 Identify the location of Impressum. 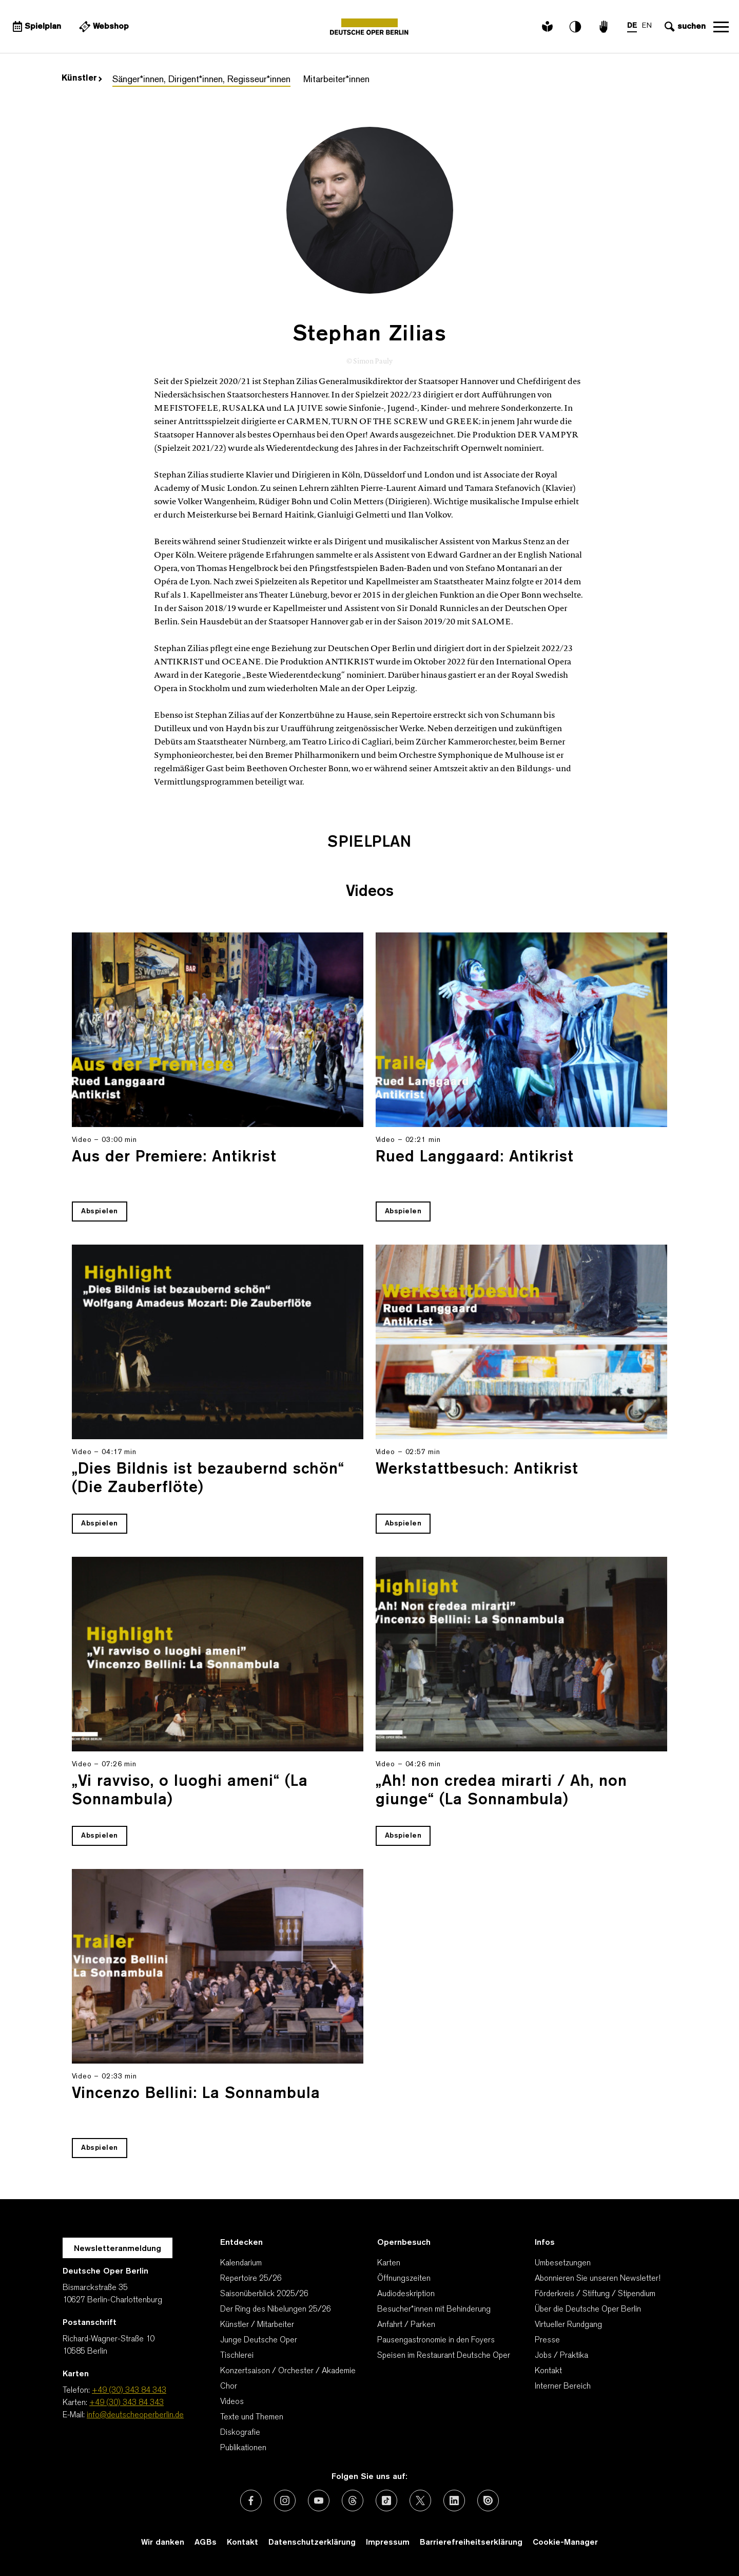
(388, 2543).